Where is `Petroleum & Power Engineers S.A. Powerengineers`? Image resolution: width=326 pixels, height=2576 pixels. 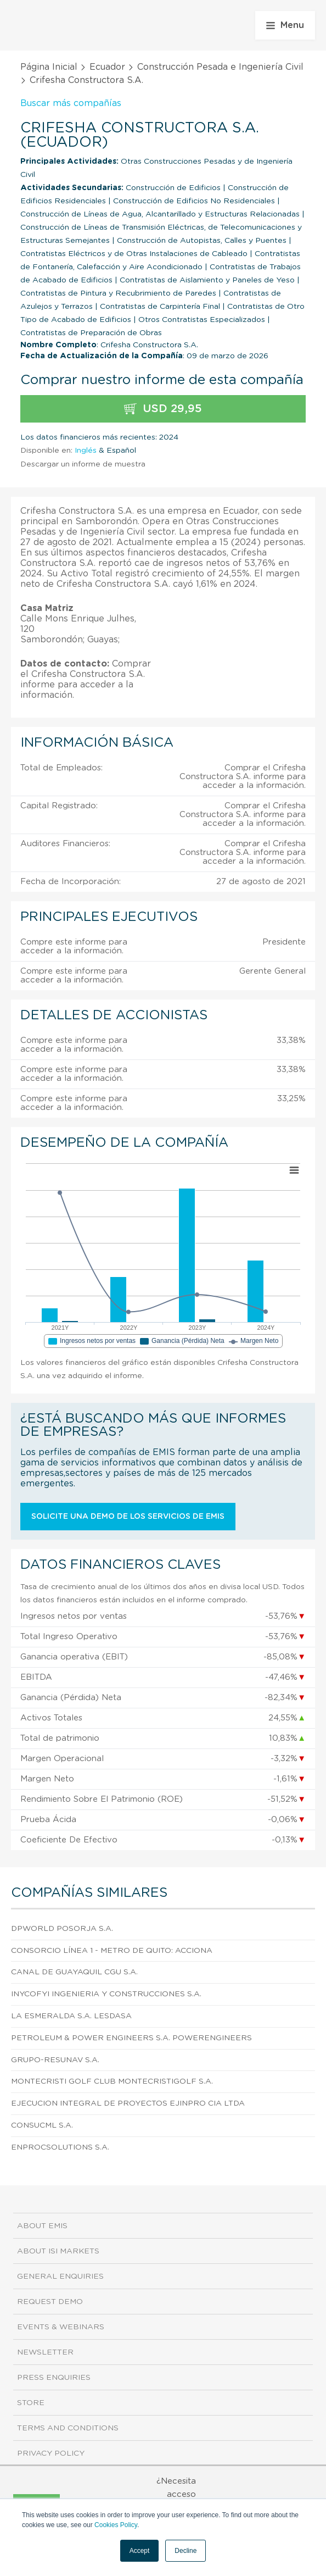
Petroleum & Power Engineers S.A. Powerengineers is located at coordinates (131, 2038).